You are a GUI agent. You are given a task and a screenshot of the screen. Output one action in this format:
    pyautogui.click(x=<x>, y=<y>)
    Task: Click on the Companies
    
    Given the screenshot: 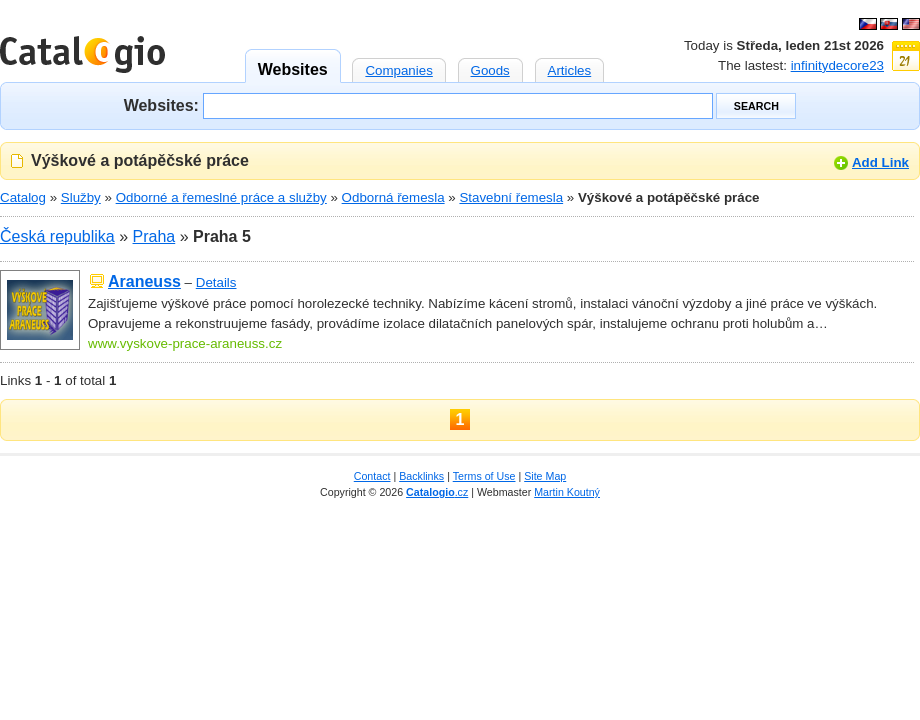 What is the action you would take?
    pyautogui.click(x=398, y=68)
    